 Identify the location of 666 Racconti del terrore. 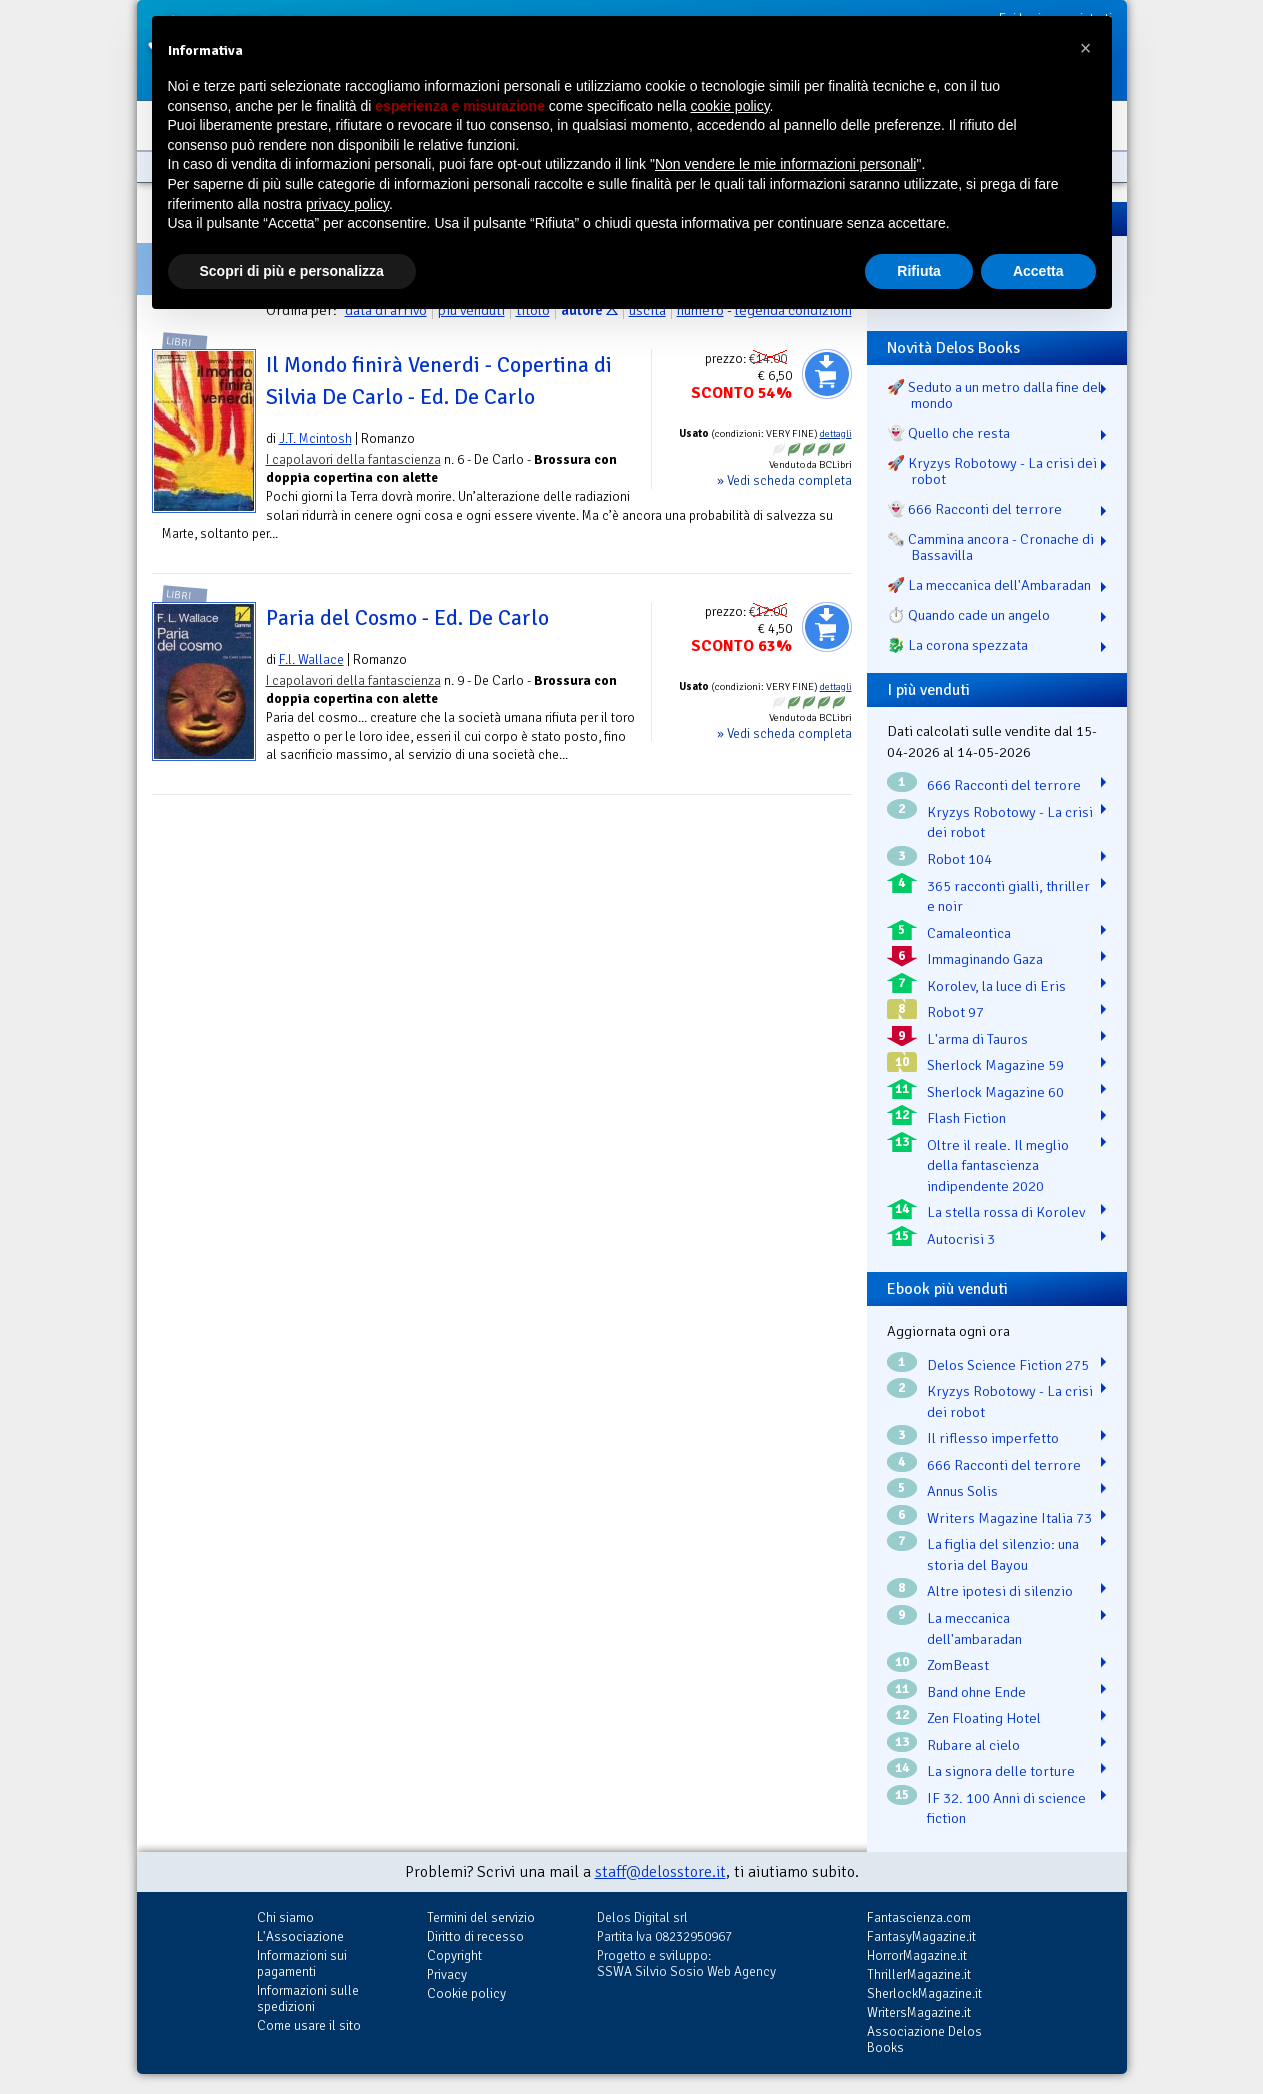
(1004, 785).